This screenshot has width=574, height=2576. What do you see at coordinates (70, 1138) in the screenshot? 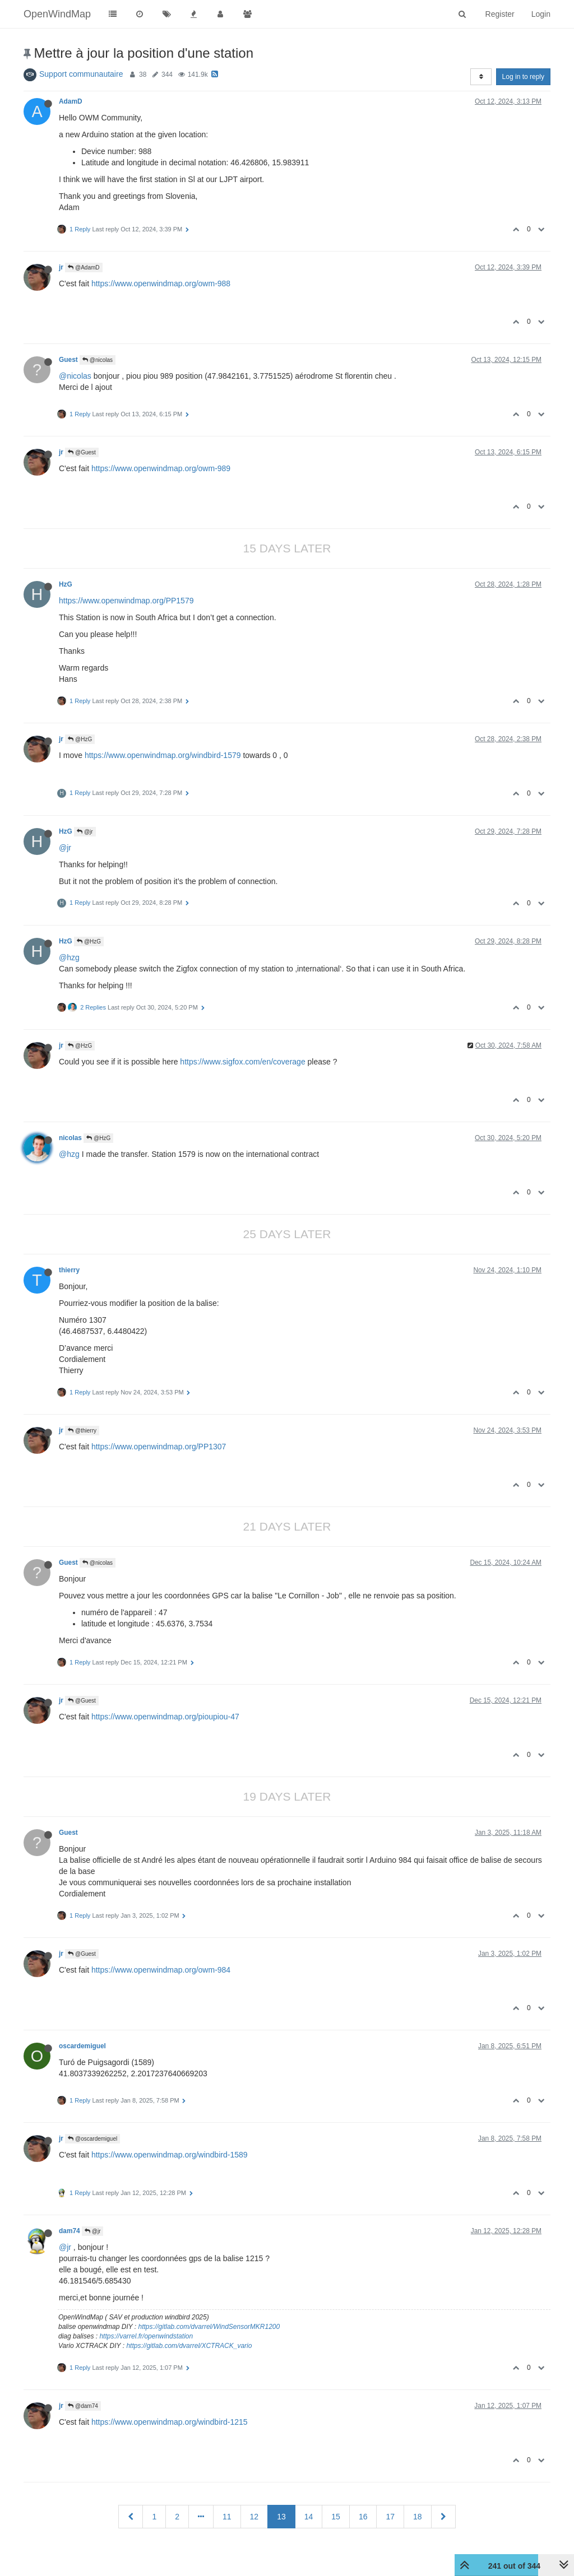
I see `nicolas` at bounding box center [70, 1138].